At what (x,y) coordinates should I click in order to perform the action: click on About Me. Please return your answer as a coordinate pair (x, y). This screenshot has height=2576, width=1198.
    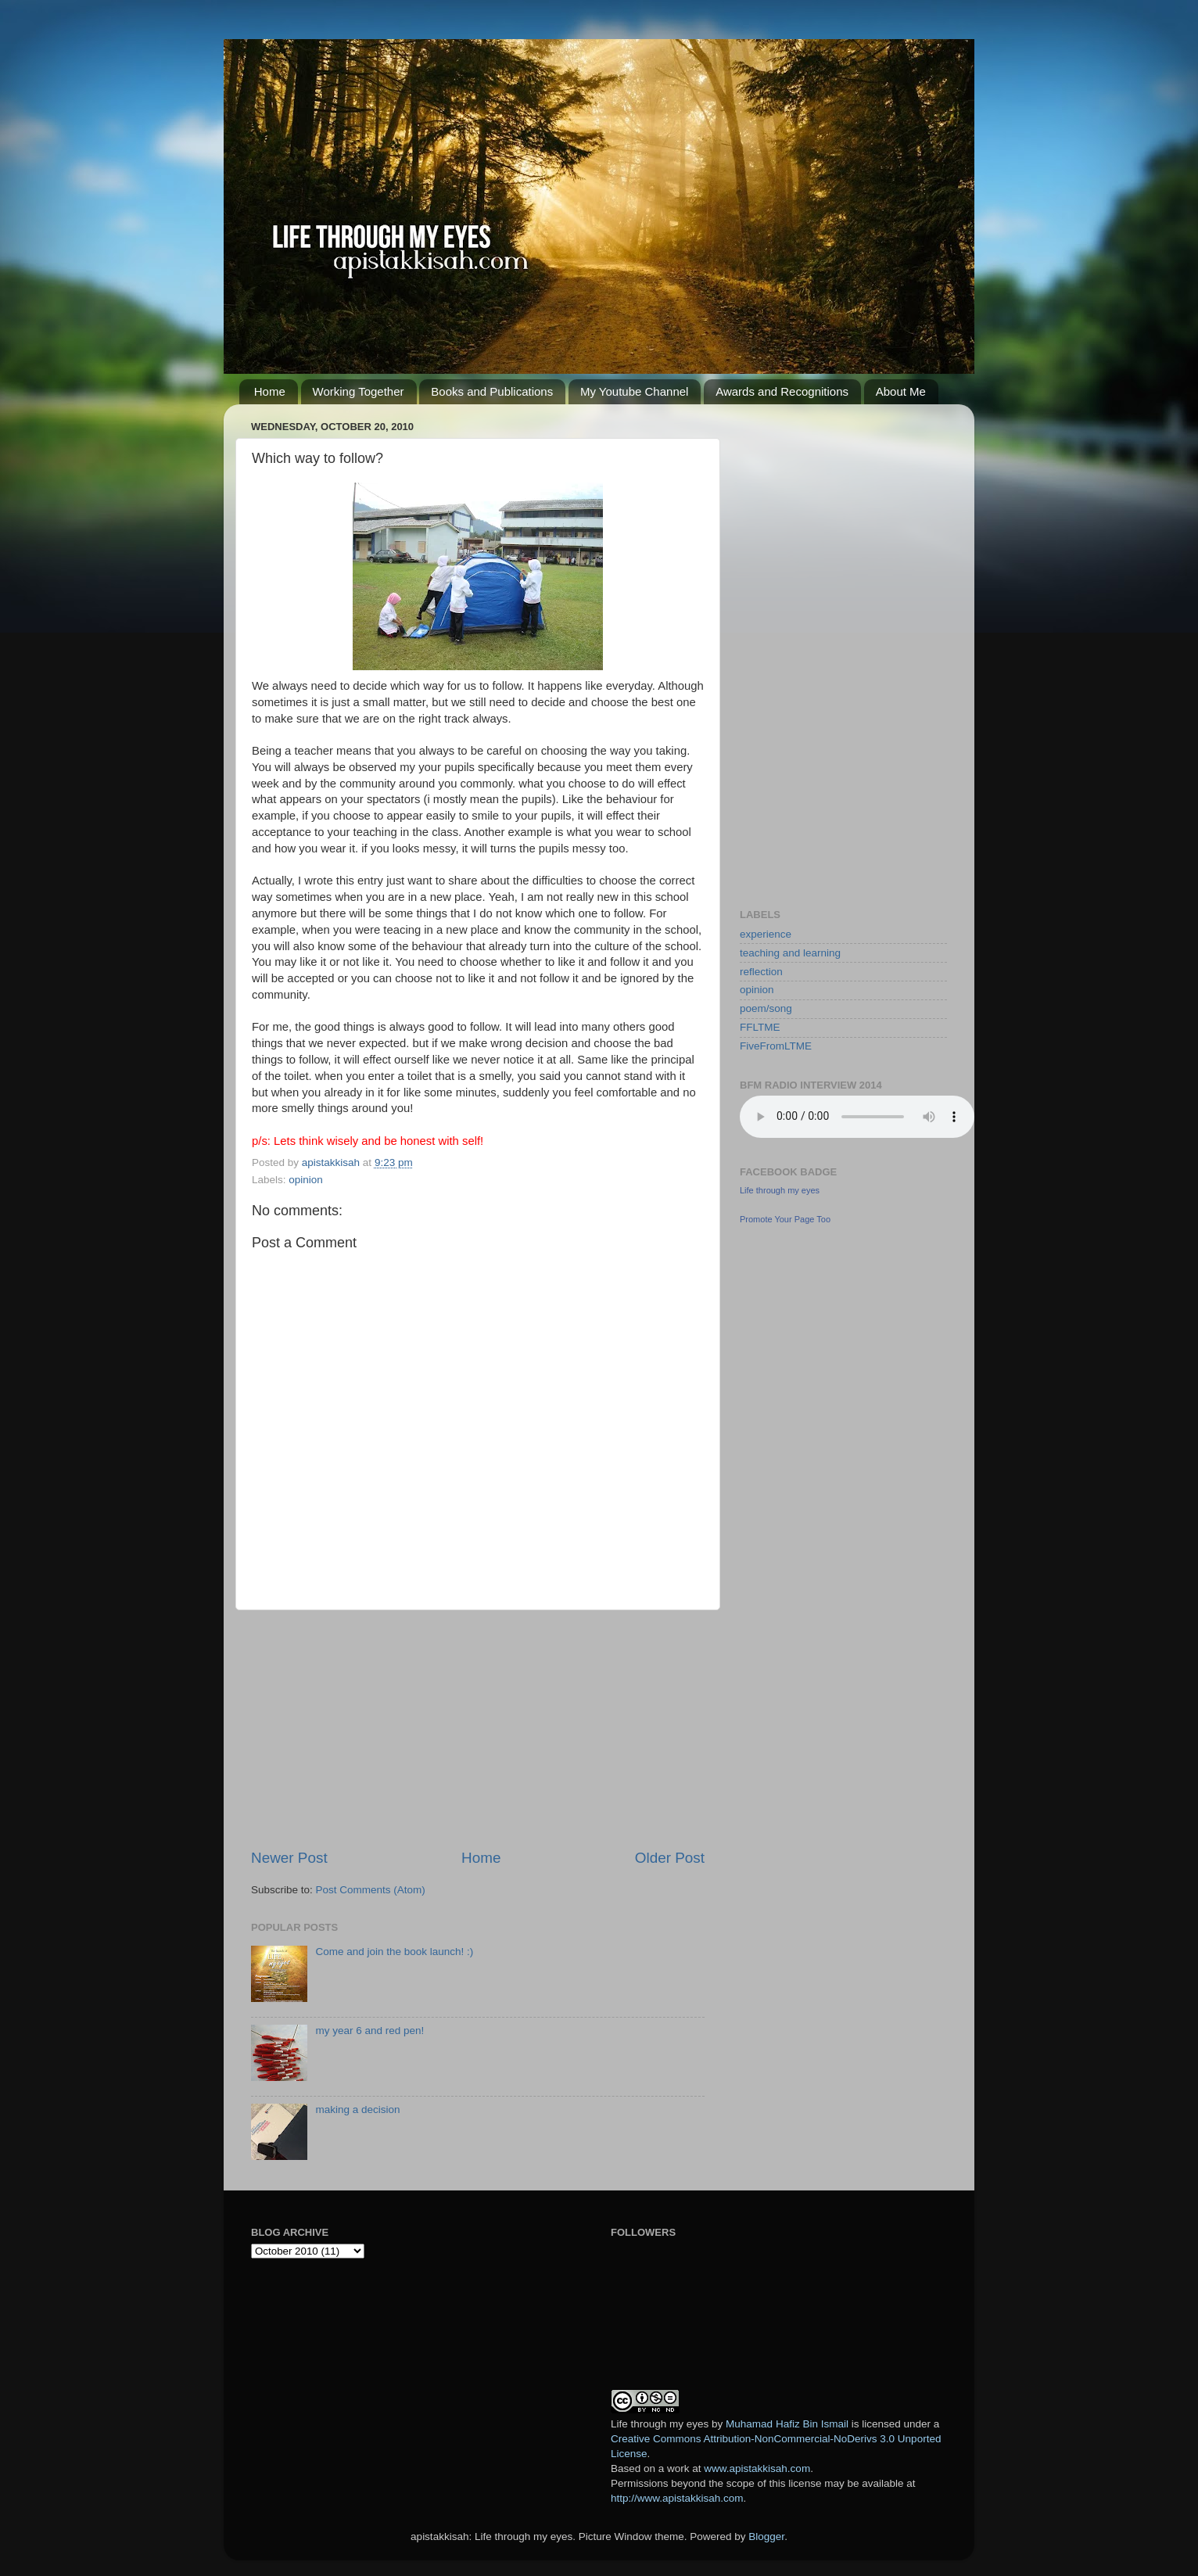
    Looking at the image, I should click on (901, 391).